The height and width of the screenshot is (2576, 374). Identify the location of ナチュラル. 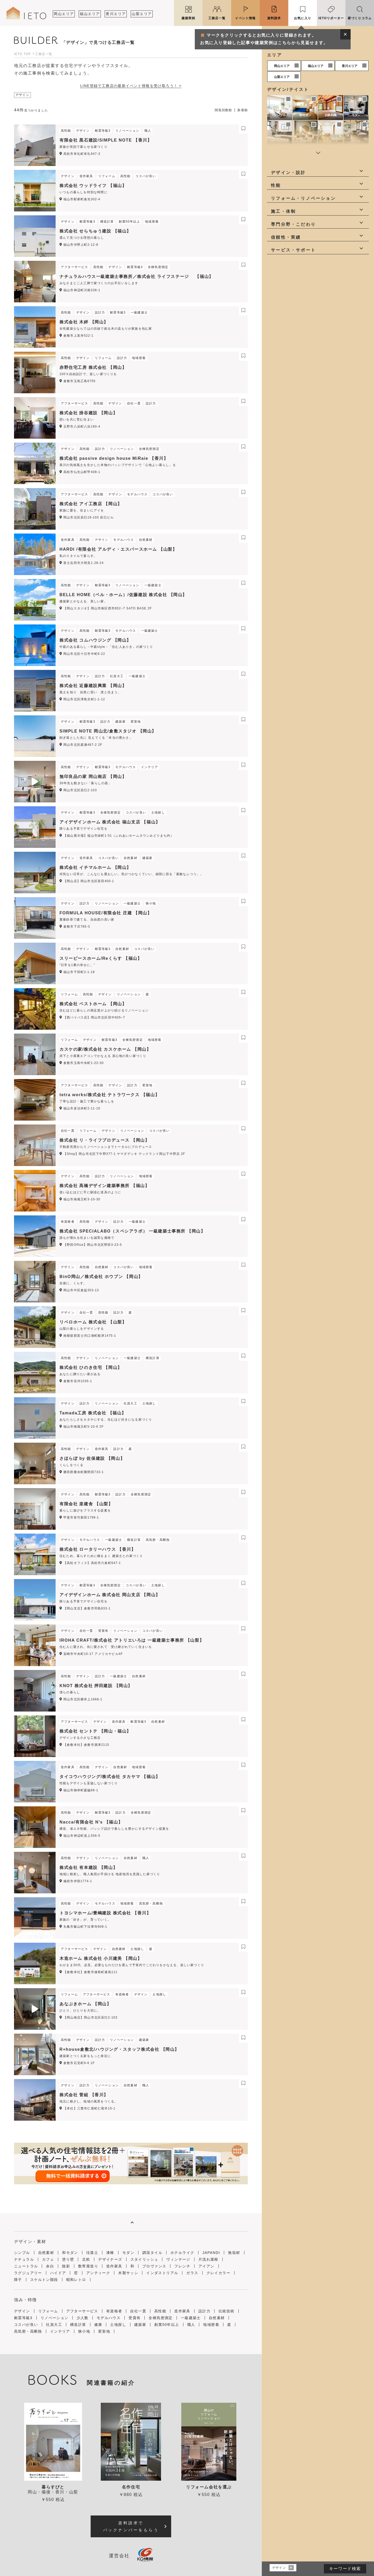
(330, 140).